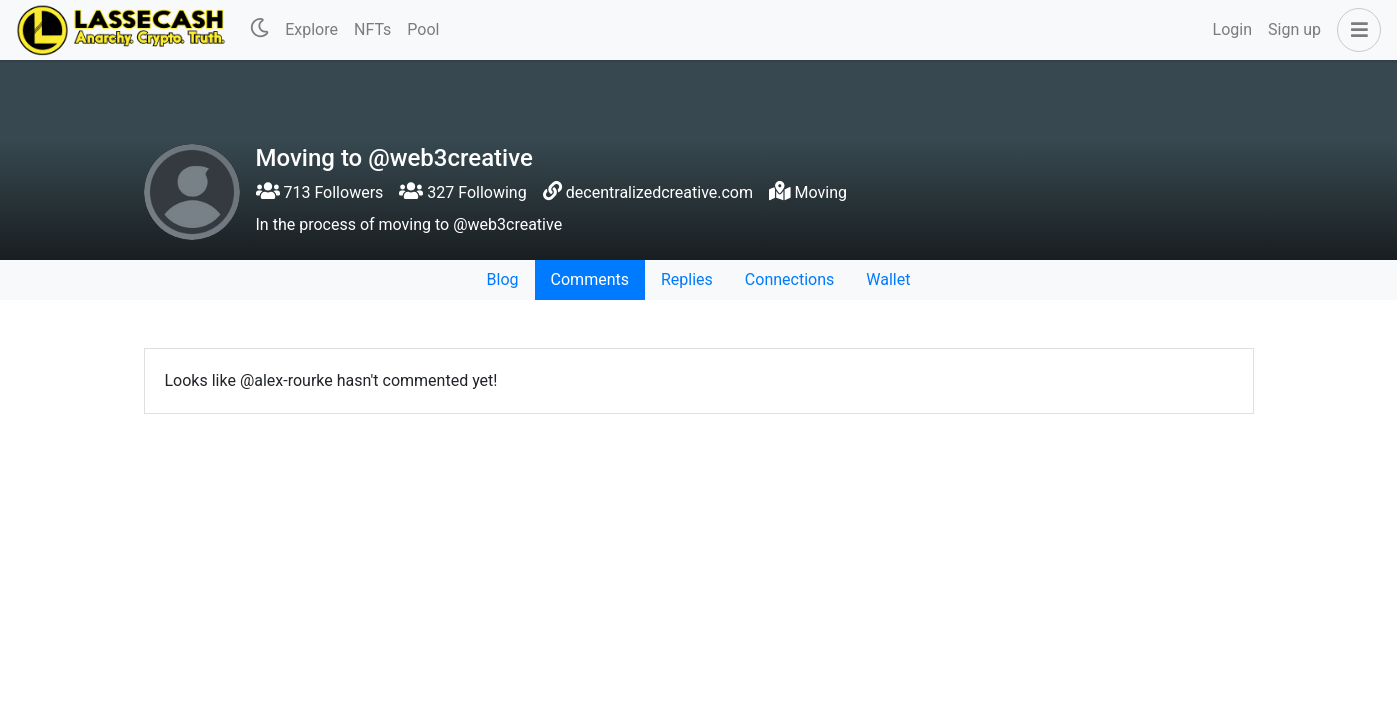 The height and width of the screenshot is (720, 1397). Describe the element at coordinates (1355, 30) in the screenshot. I see `[button]` at that location.